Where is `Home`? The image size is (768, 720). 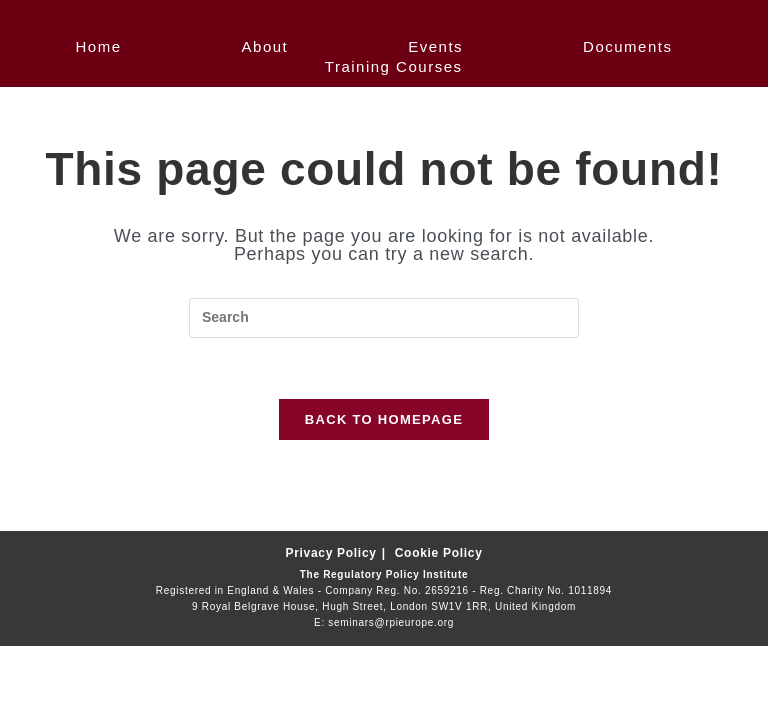 Home is located at coordinates (99, 46).